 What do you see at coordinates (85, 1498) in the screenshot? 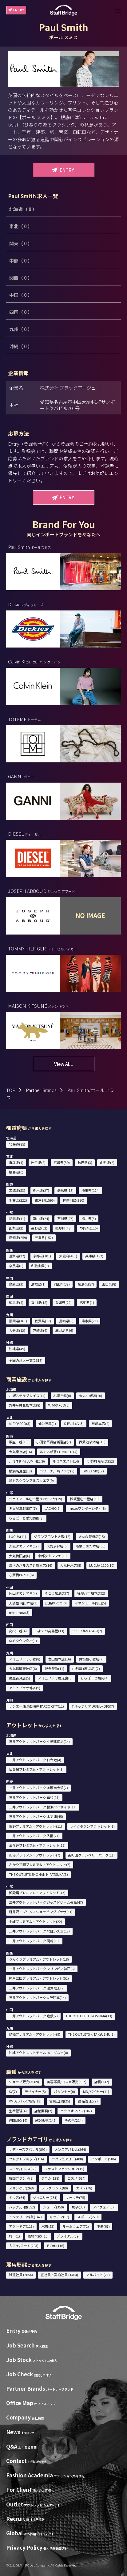
I see `松坂屋名古屋店(18)` at bounding box center [85, 1498].